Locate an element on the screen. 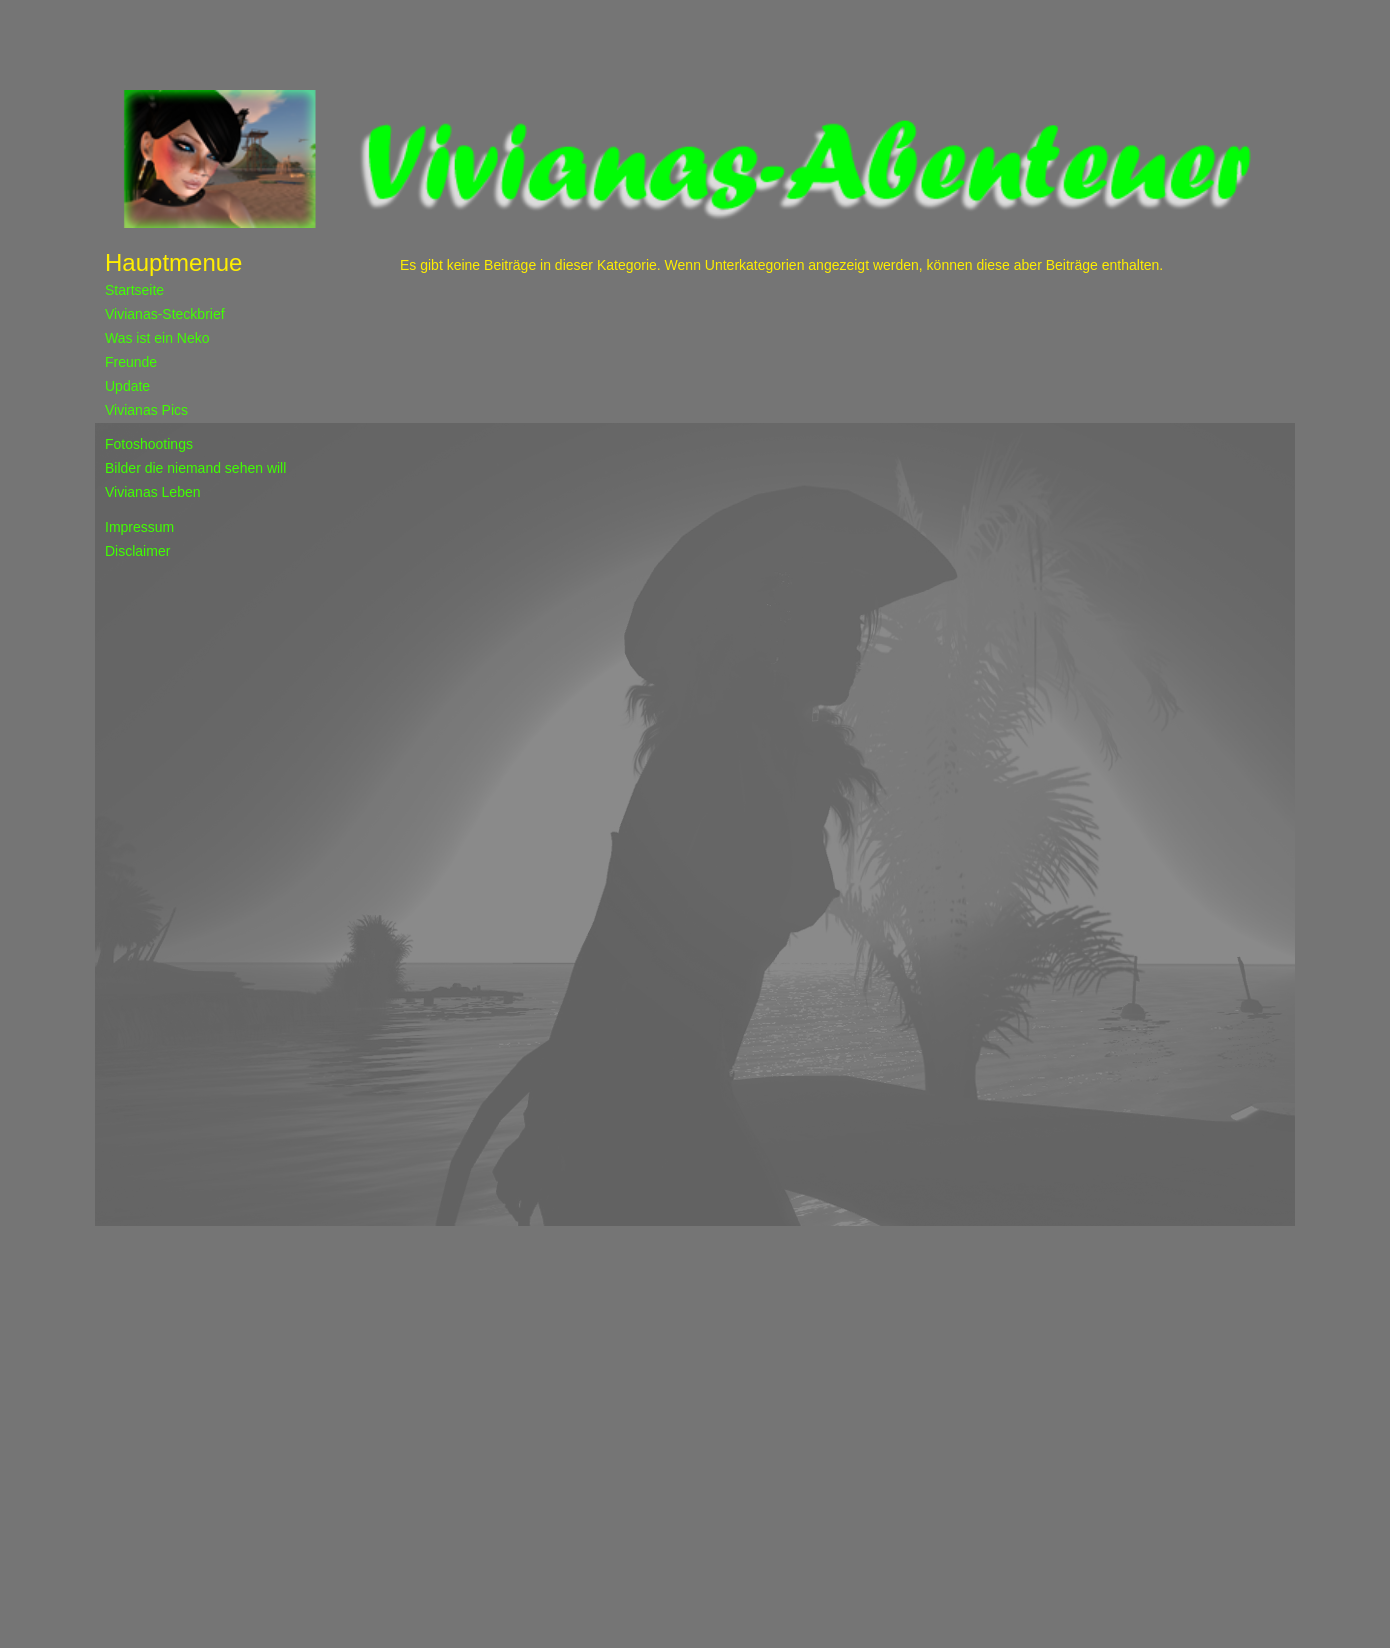 The image size is (1390, 1648). Vivianas-Steckbrief is located at coordinates (165, 314).